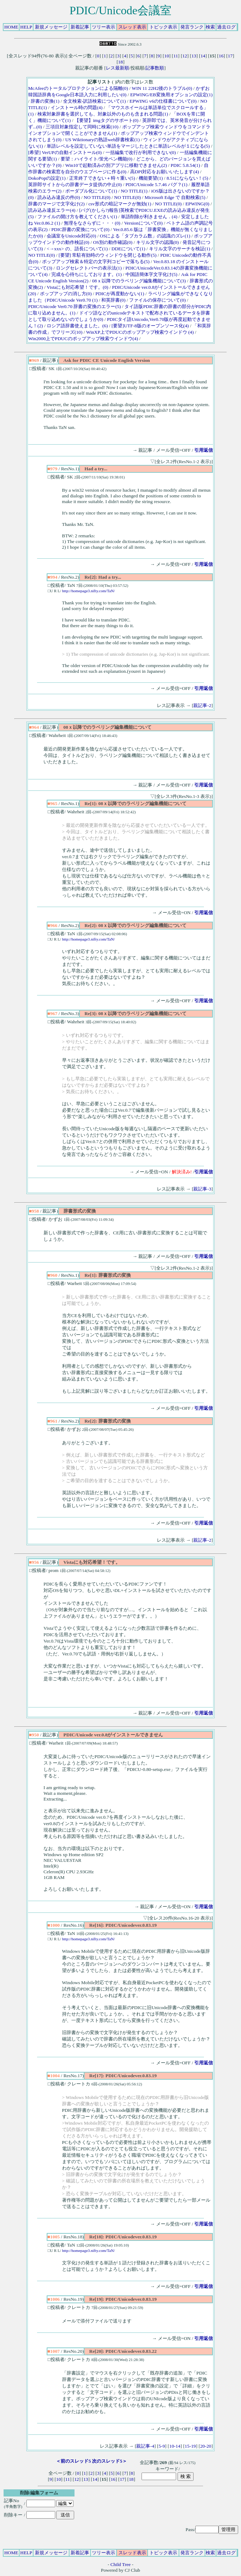 This screenshot has width=241, height=2576. What do you see at coordinates (102, 114) in the screenshot?
I see `検索対象辞書を選択しても、対象以外のものも含まれる問題(1)` at bounding box center [102, 114].